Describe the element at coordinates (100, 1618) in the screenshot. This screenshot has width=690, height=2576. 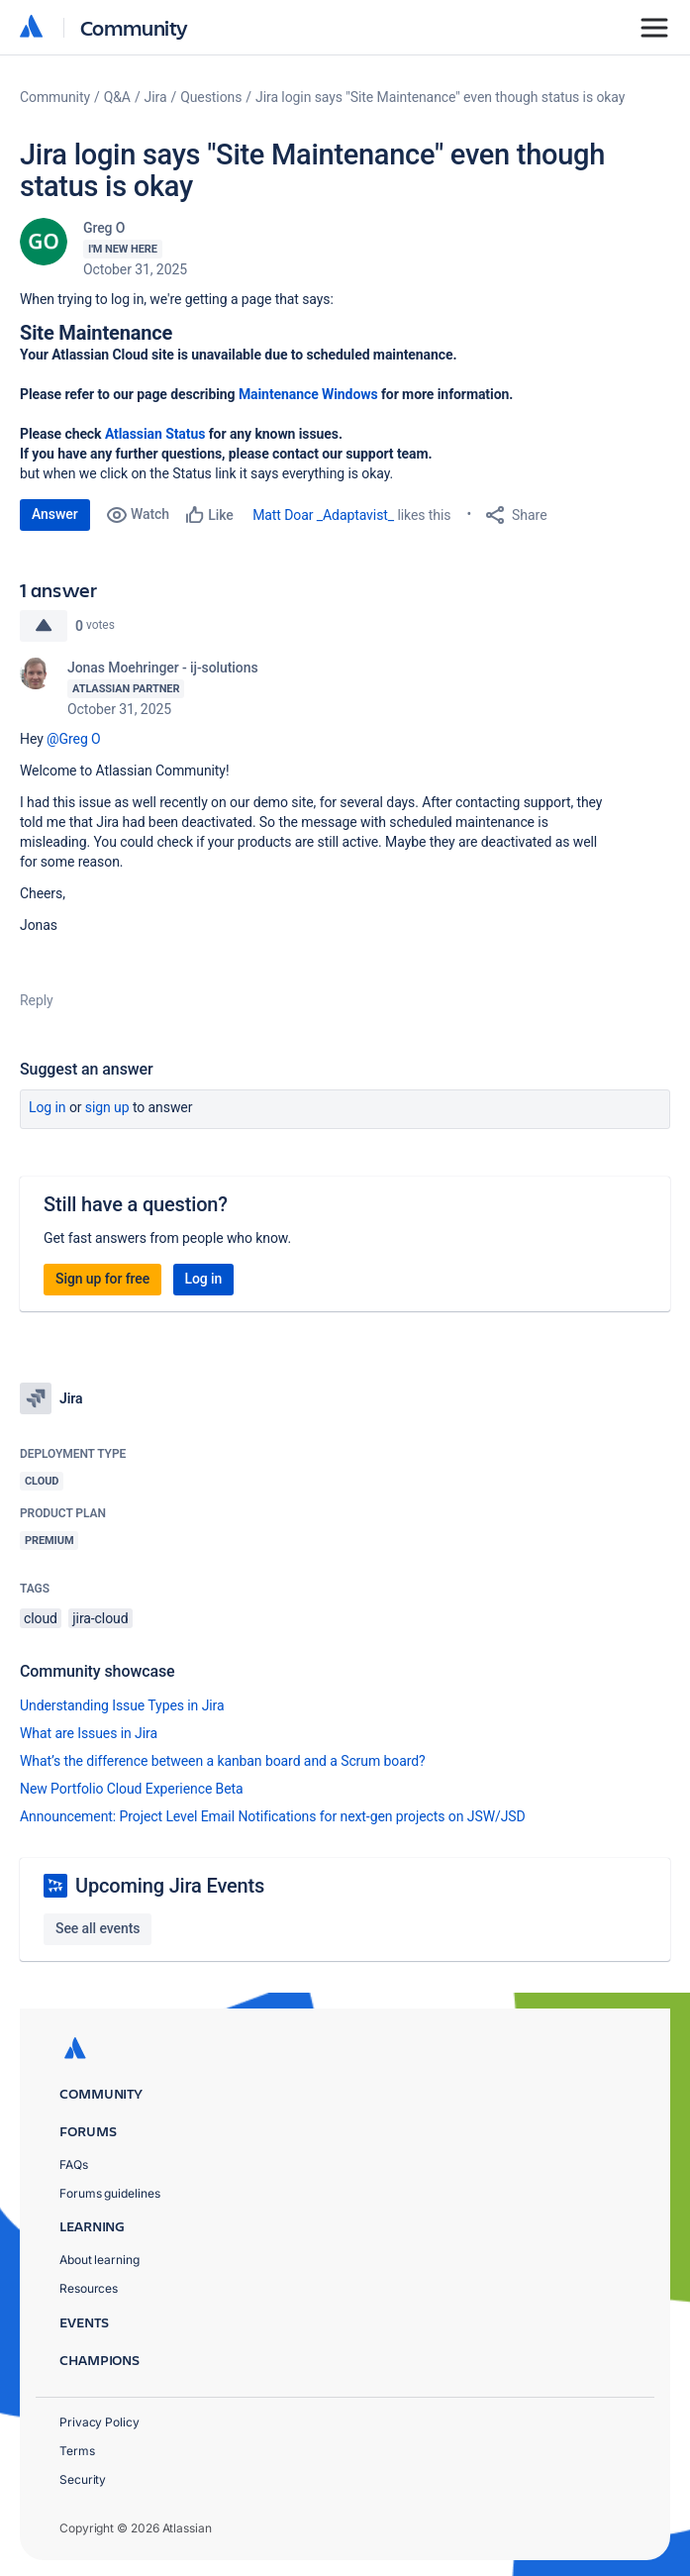
I see `jira-cloud` at that location.